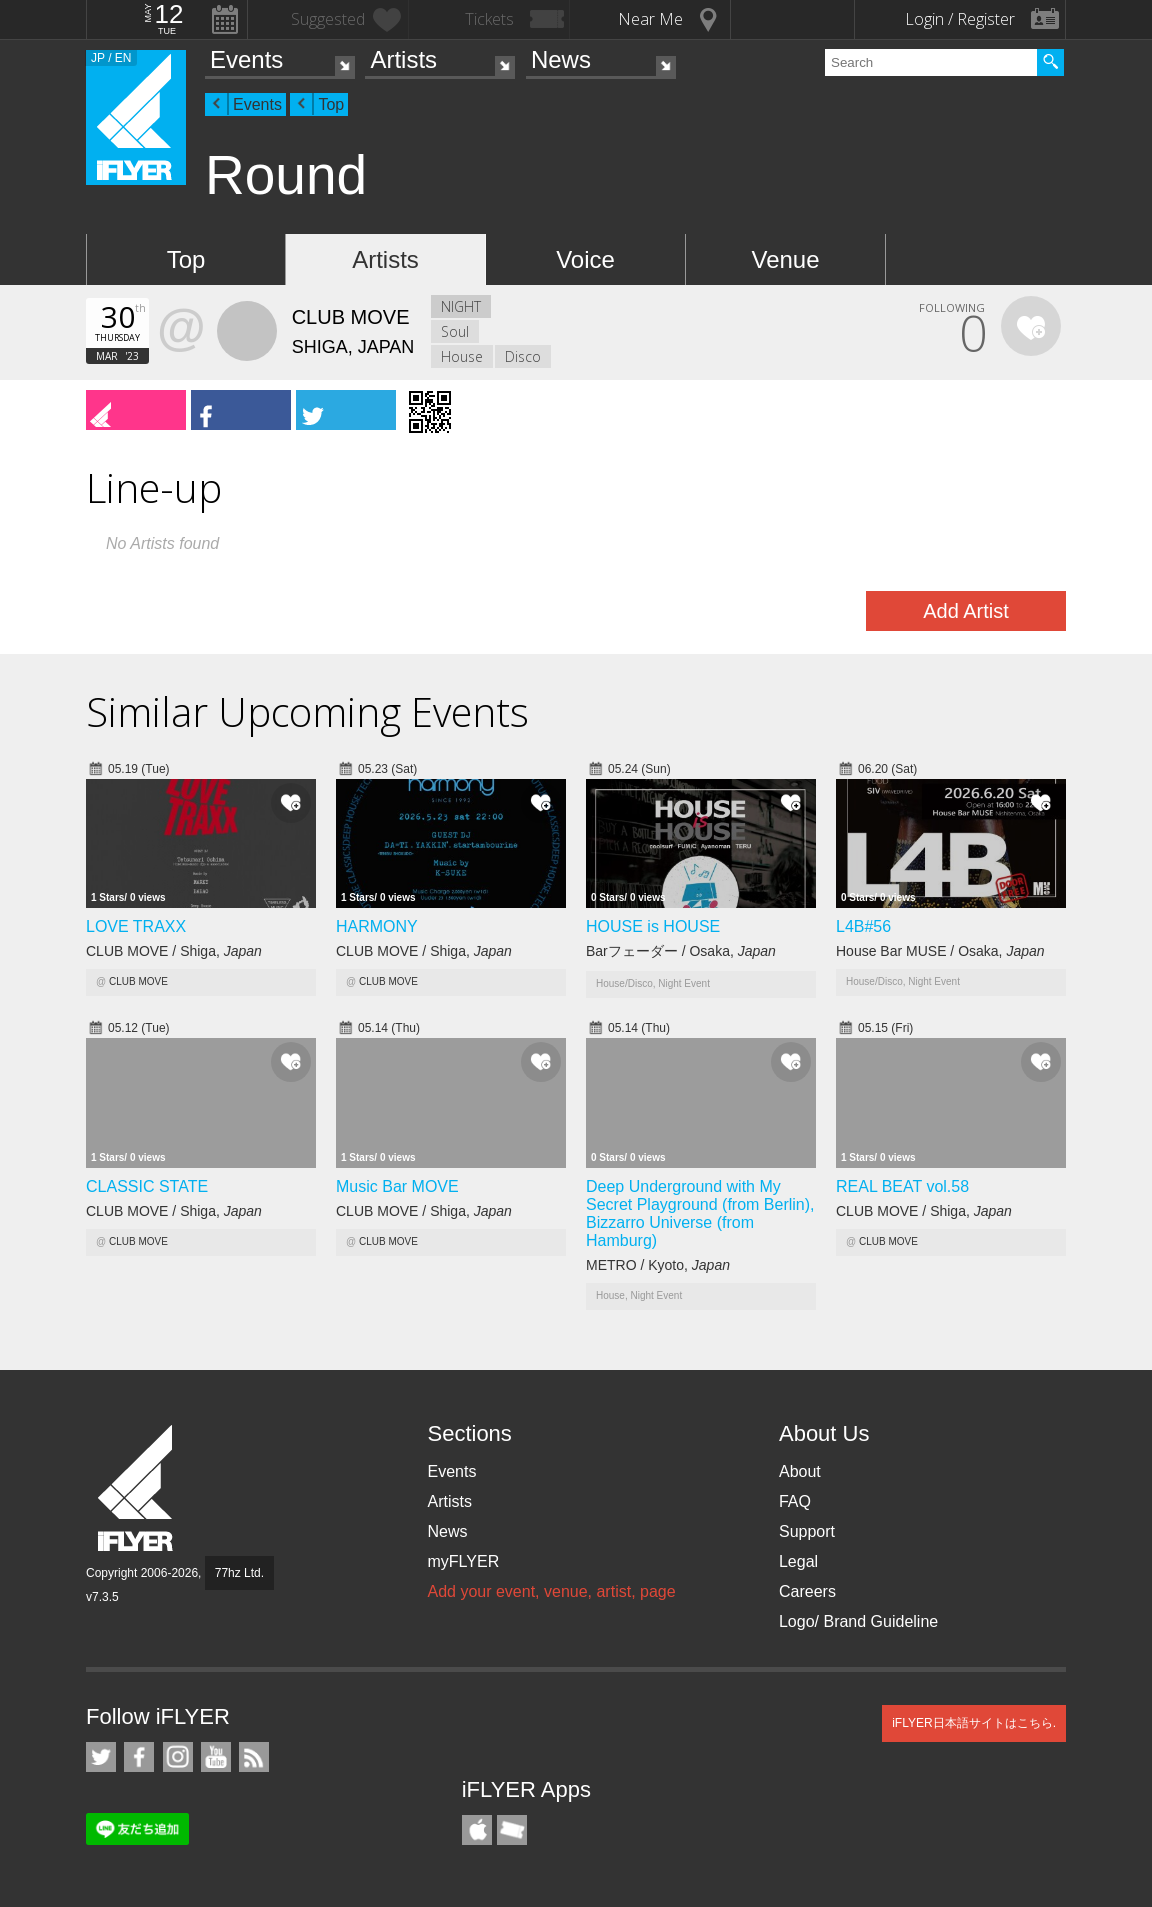 The width and height of the screenshot is (1152, 1907). Describe the element at coordinates (138, 981) in the screenshot. I see `CLUB MOVE` at that location.